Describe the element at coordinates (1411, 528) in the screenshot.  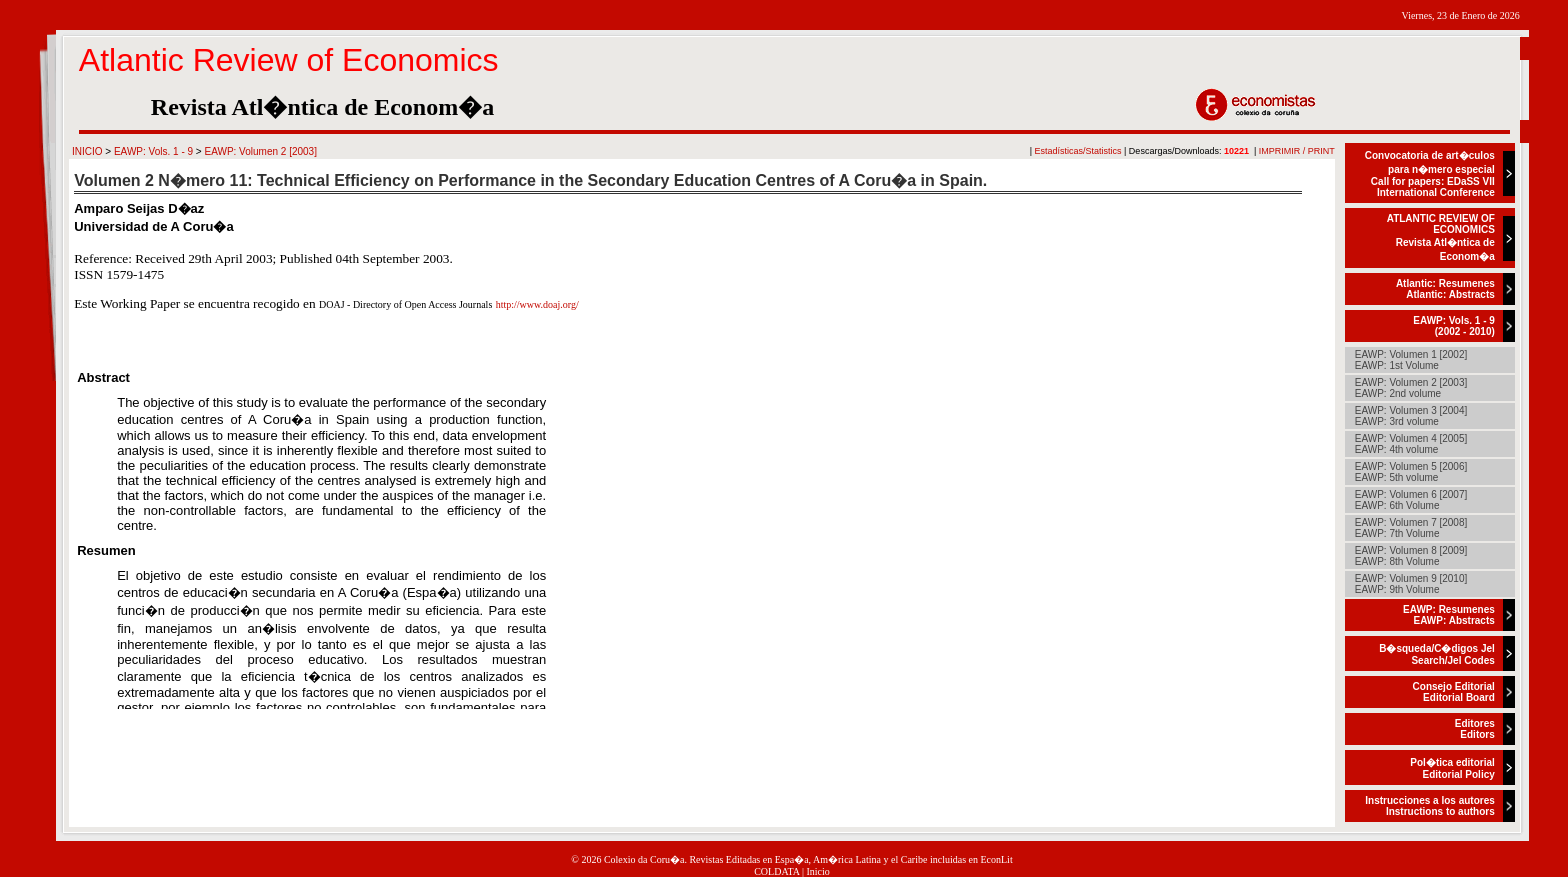
I see `EAWP: Volumen 7 [2008]EAWP: 7th Volume` at that location.